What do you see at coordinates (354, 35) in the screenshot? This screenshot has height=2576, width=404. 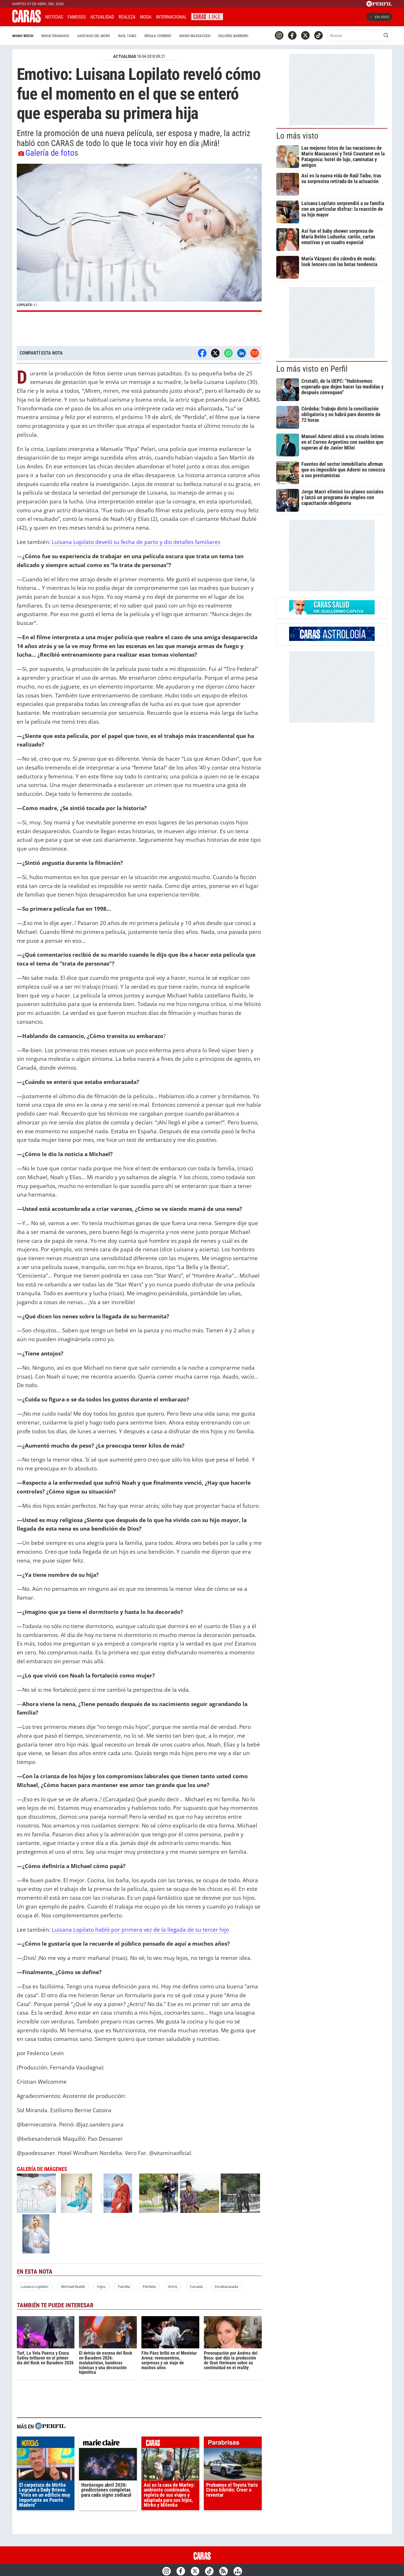 I see `[Buscar]` at bounding box center [354, 35].